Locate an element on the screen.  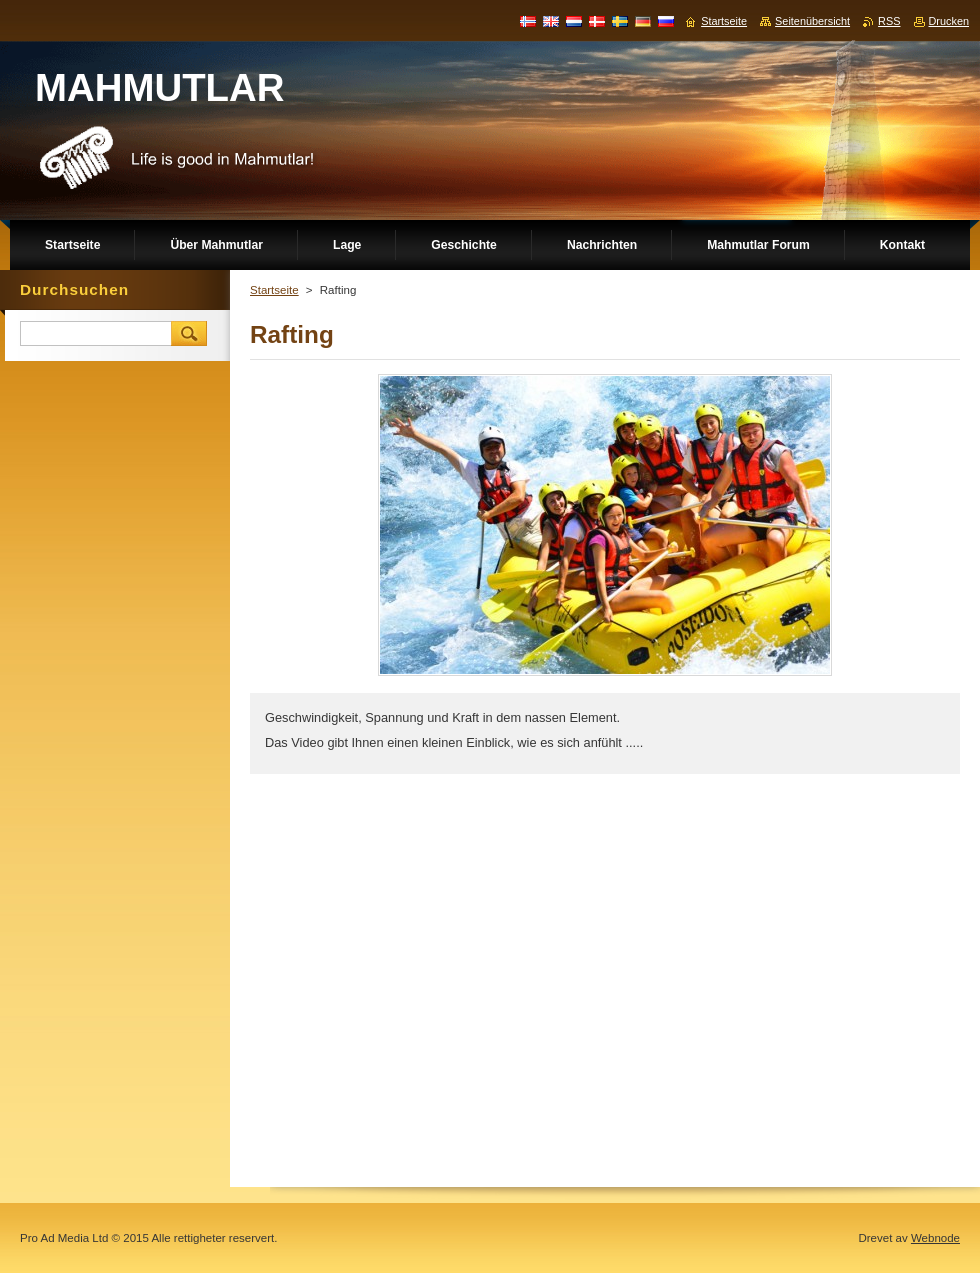
Seitenübersicht is located at coordinates (812, 21).